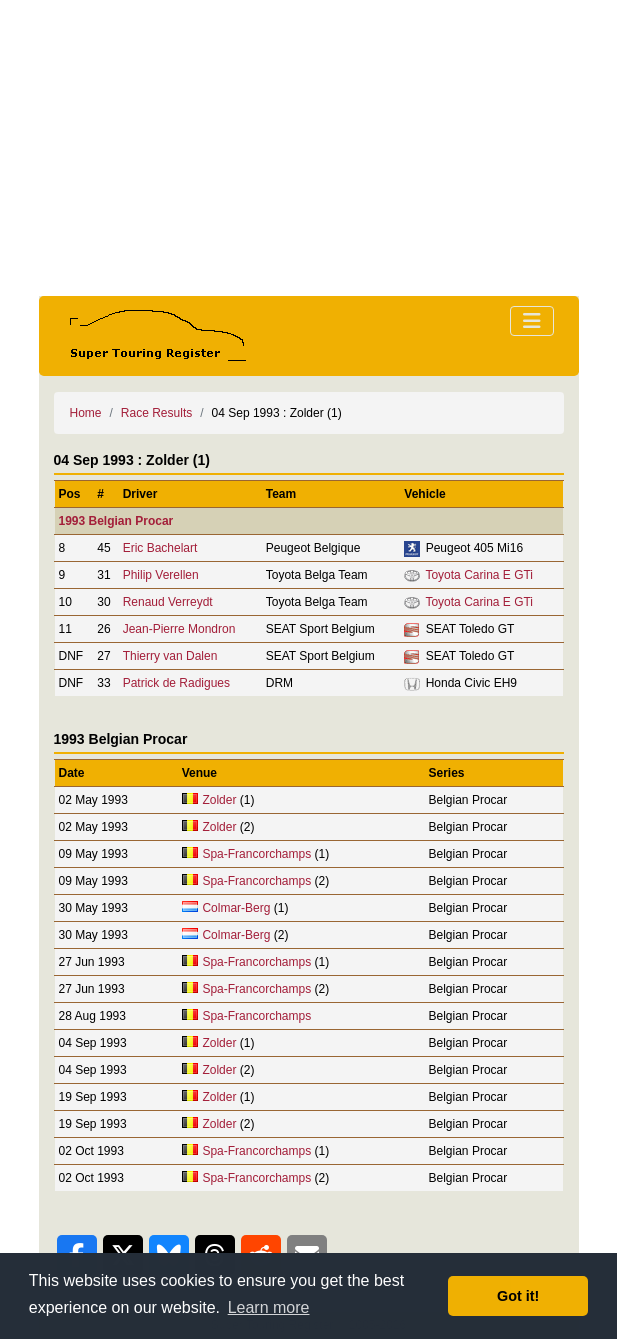  Describe the element at coordinates (236, 908) in the screenshot. I see `Colmar-Berg` at that location.